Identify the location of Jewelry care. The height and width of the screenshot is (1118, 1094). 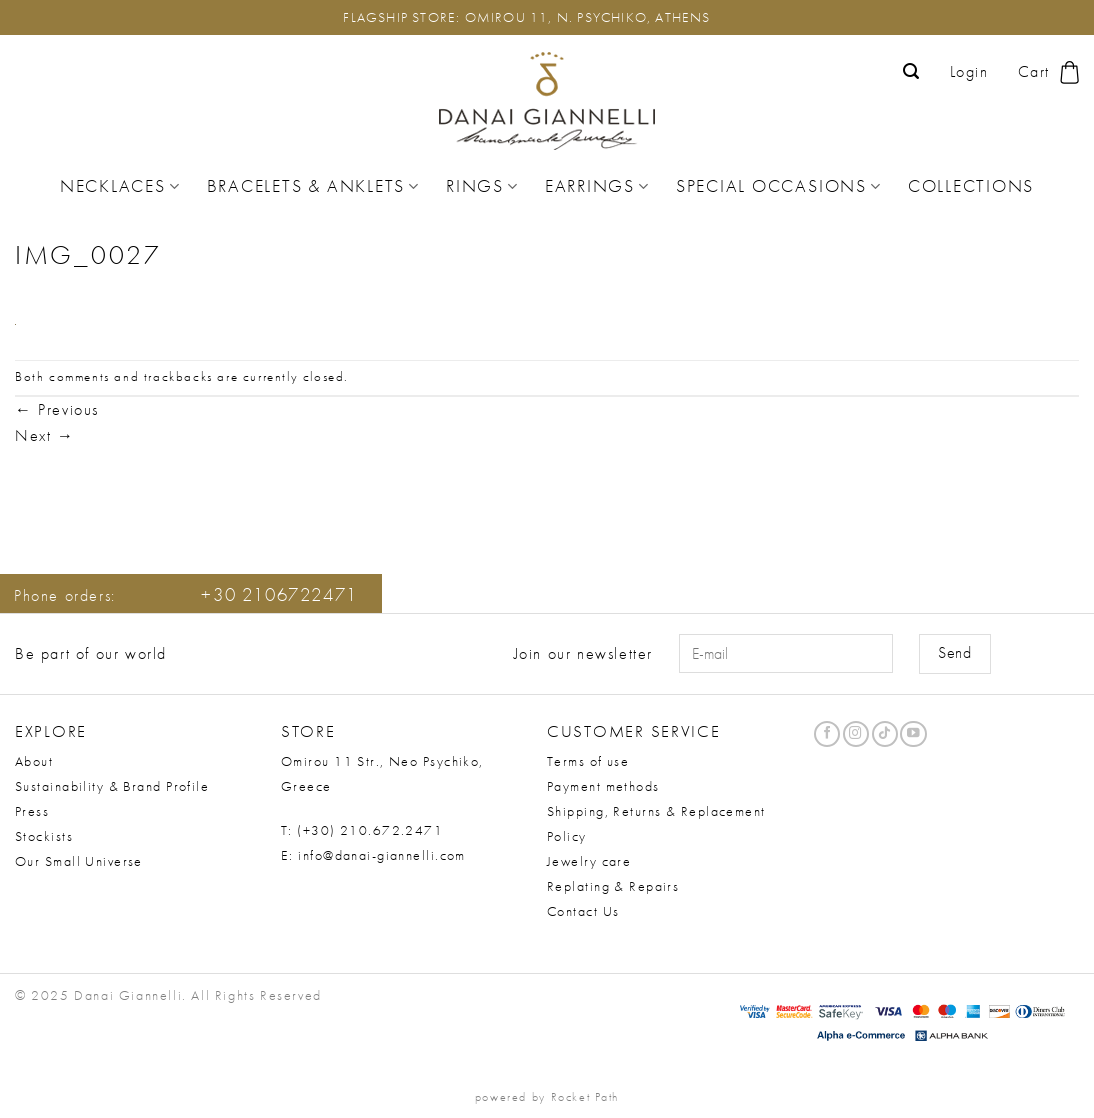
(589, 861).